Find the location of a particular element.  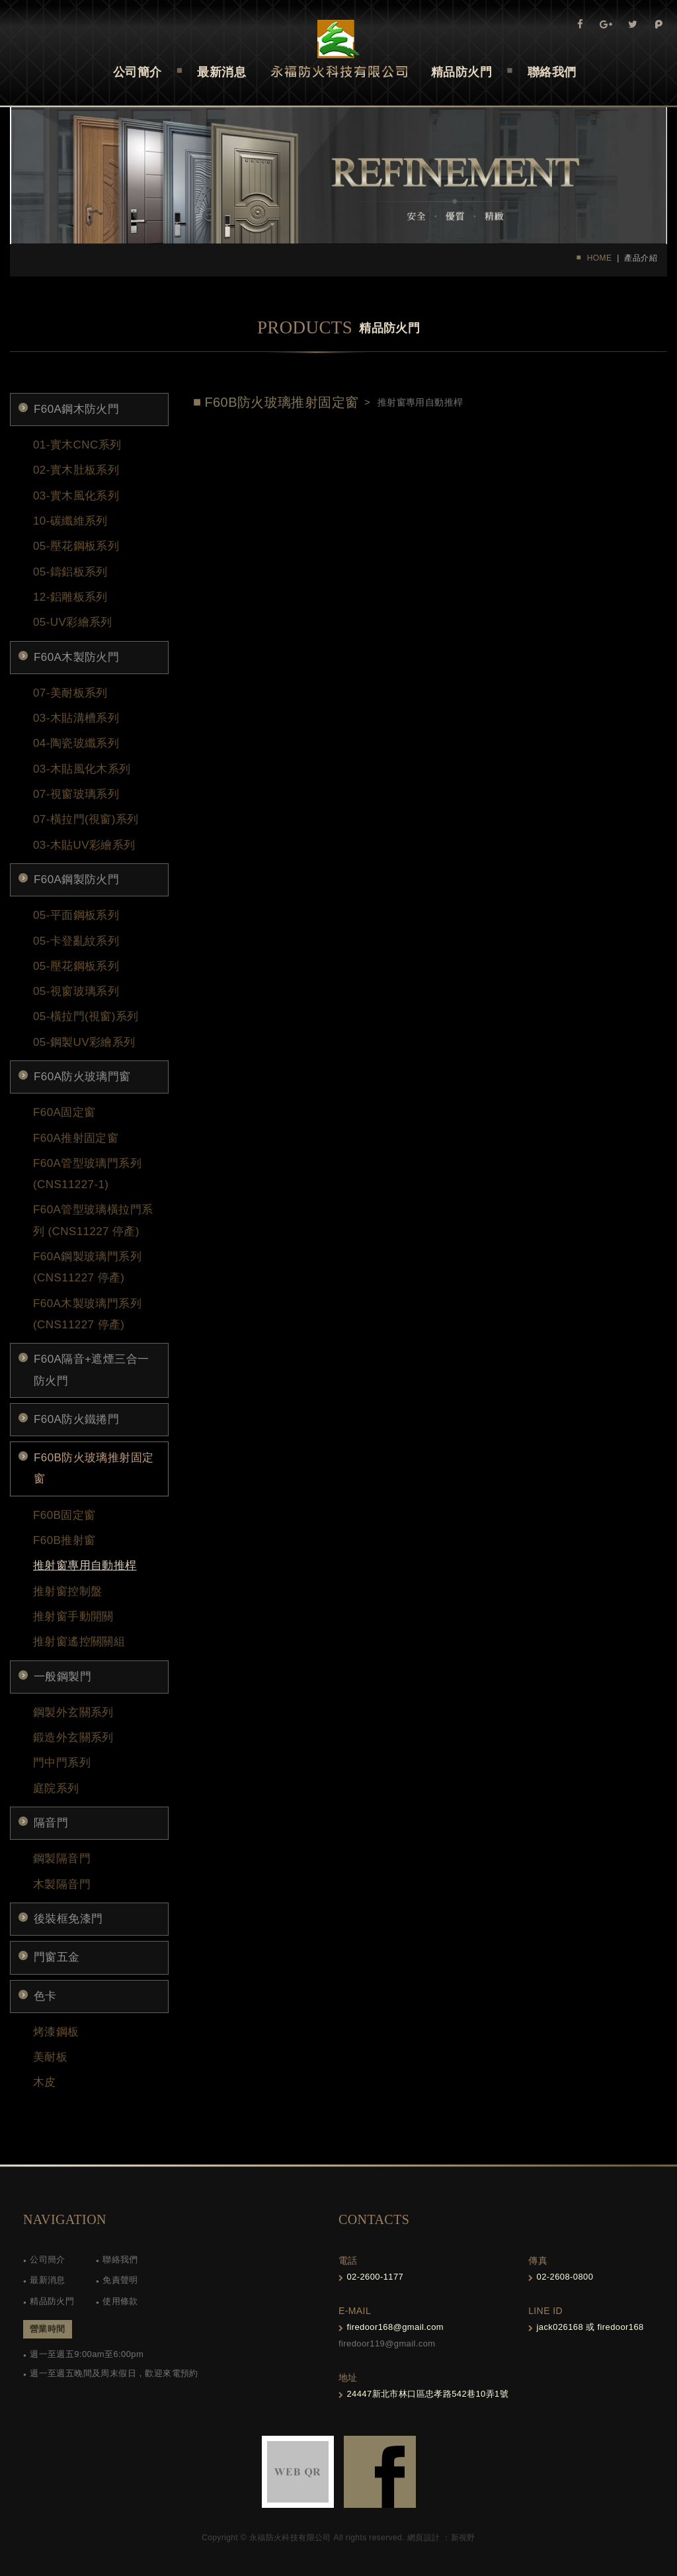

05-壓花鋼板系列 is located at coordinates (76, 546).